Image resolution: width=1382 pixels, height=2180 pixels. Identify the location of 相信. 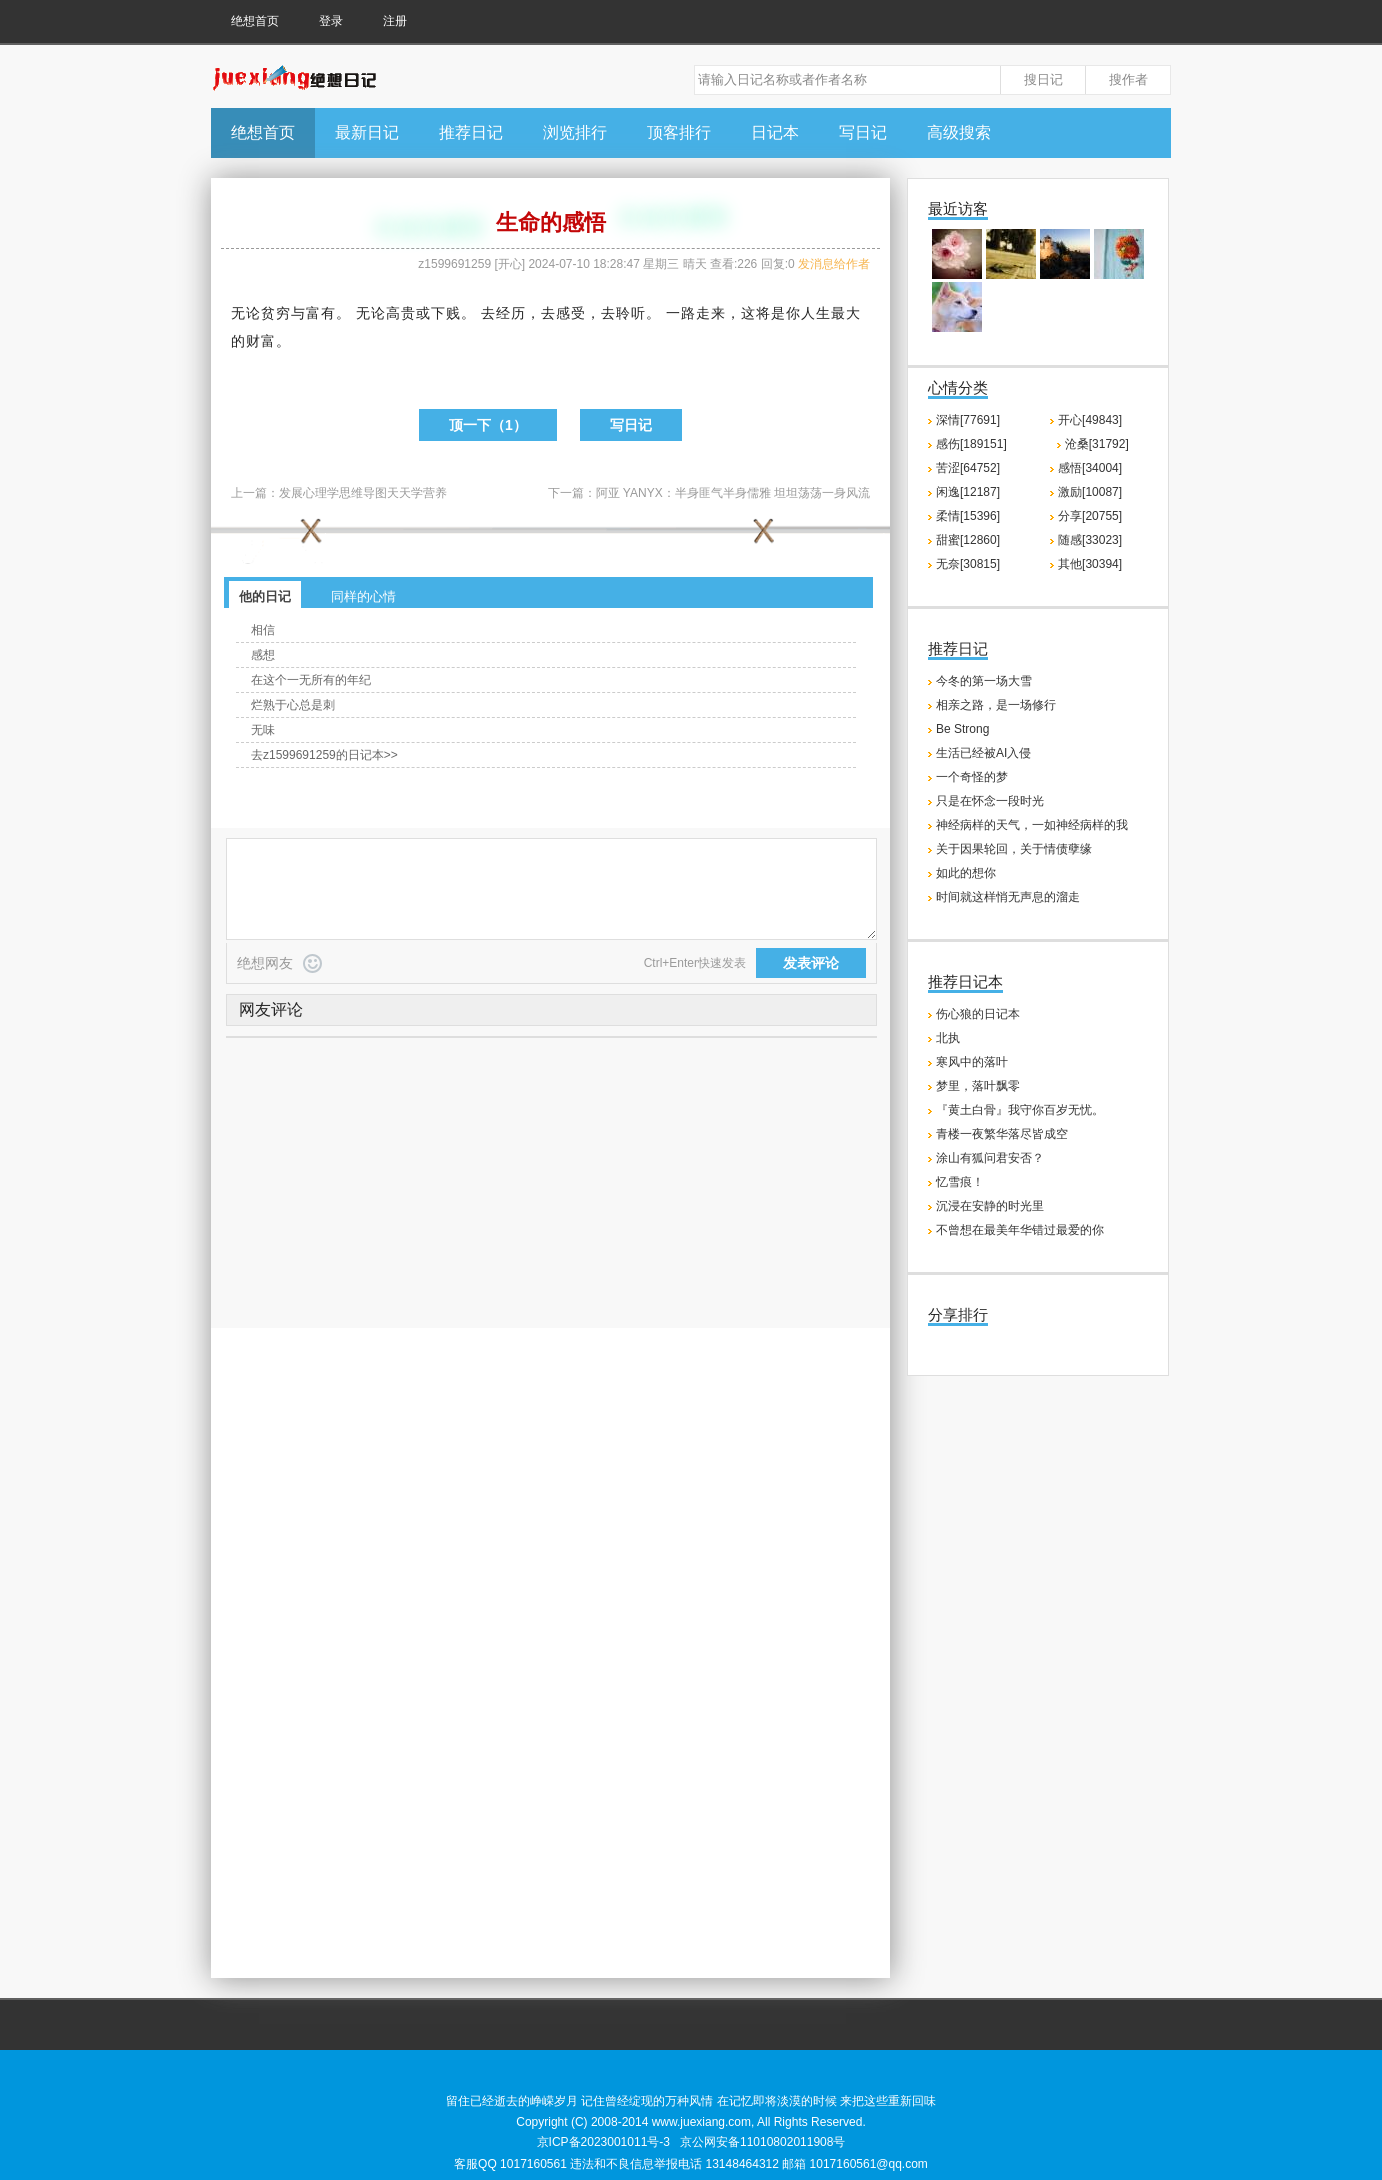
(263, 630).